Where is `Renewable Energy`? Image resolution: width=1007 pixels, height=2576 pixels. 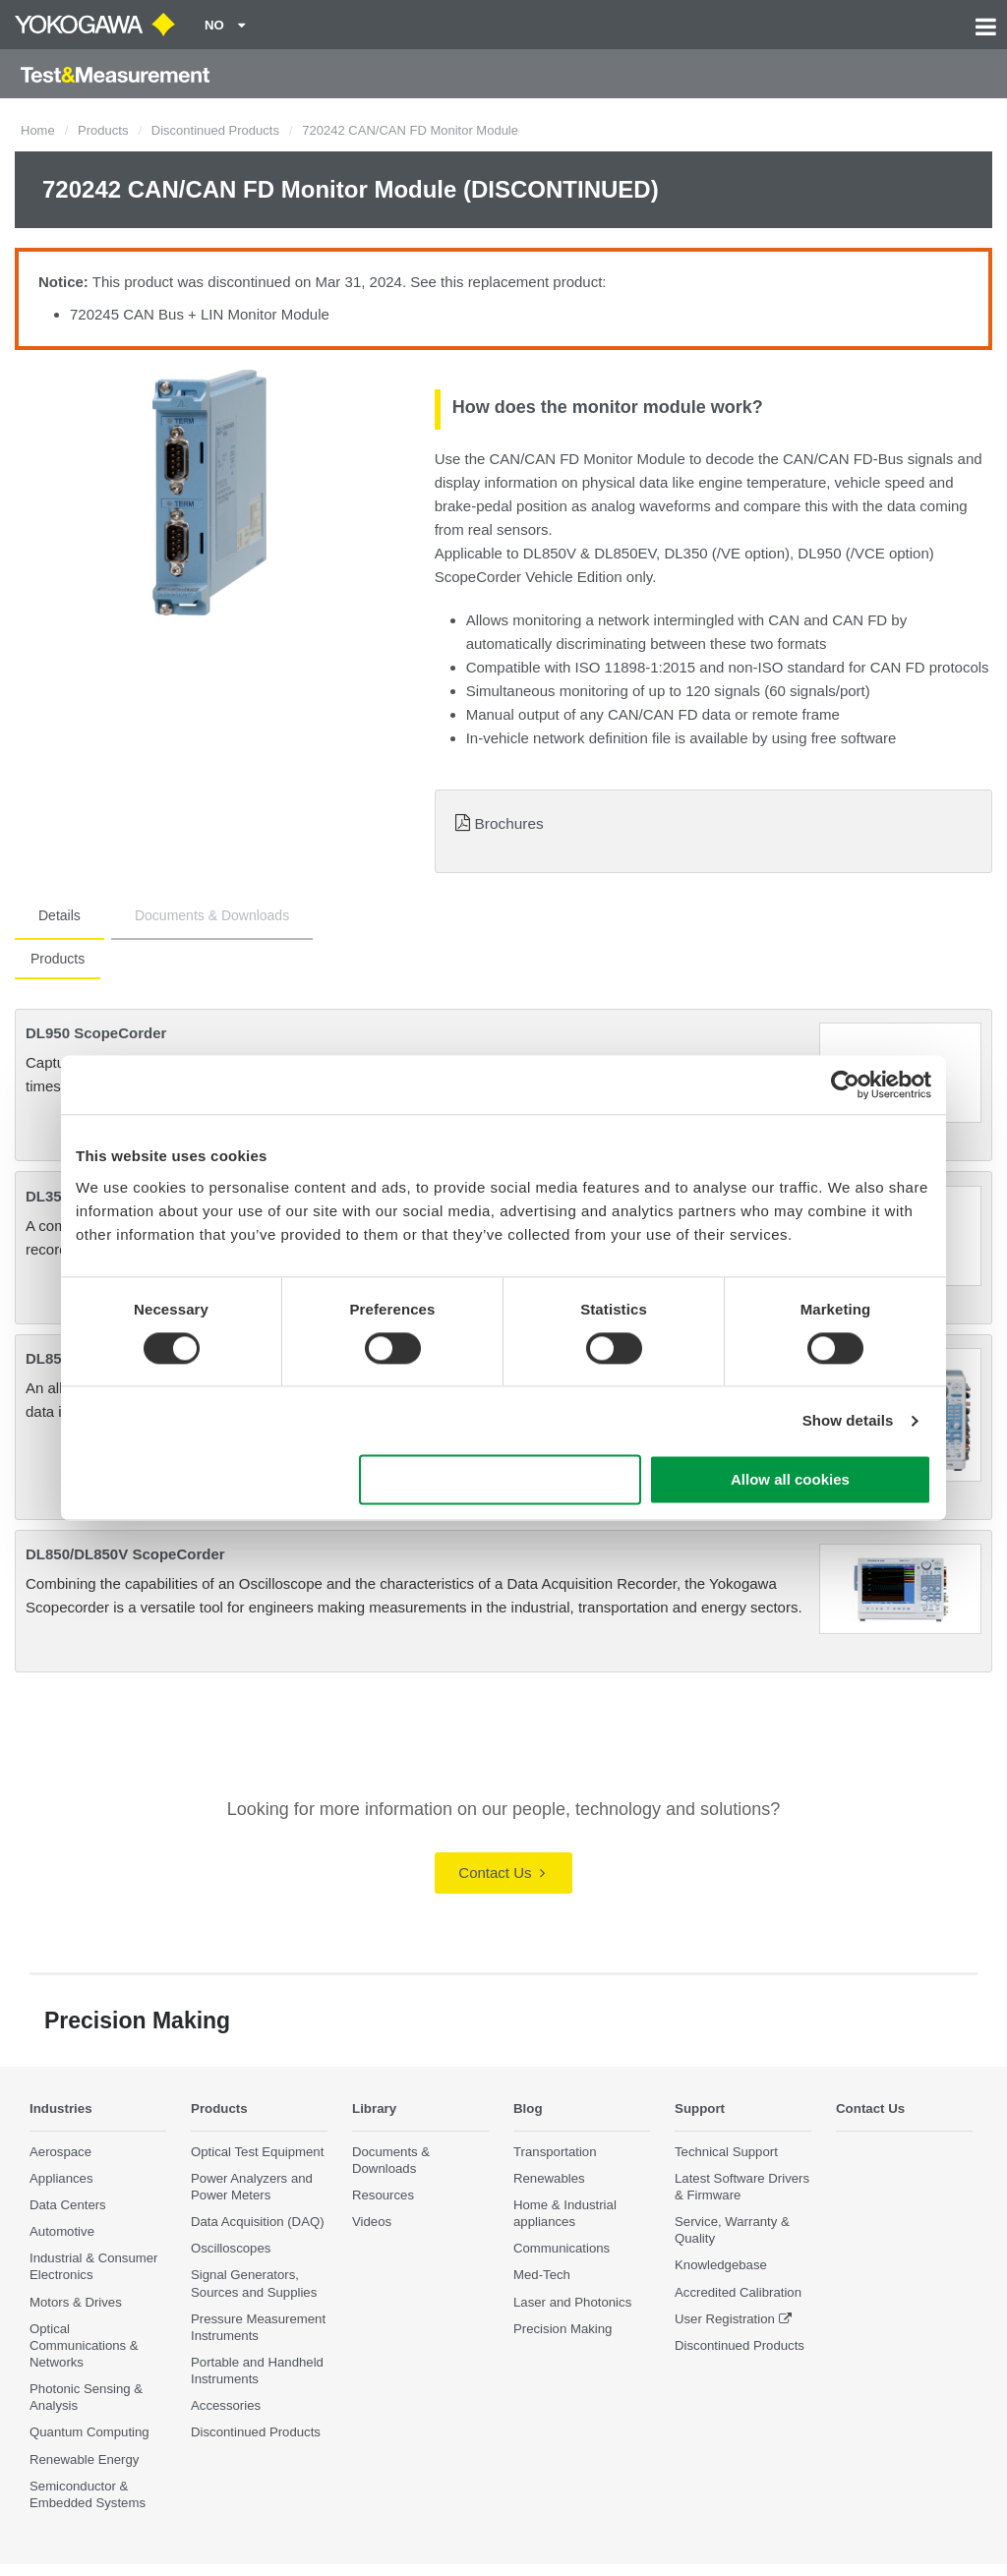 Renewable Energy is located at coordinates (84, 2459).